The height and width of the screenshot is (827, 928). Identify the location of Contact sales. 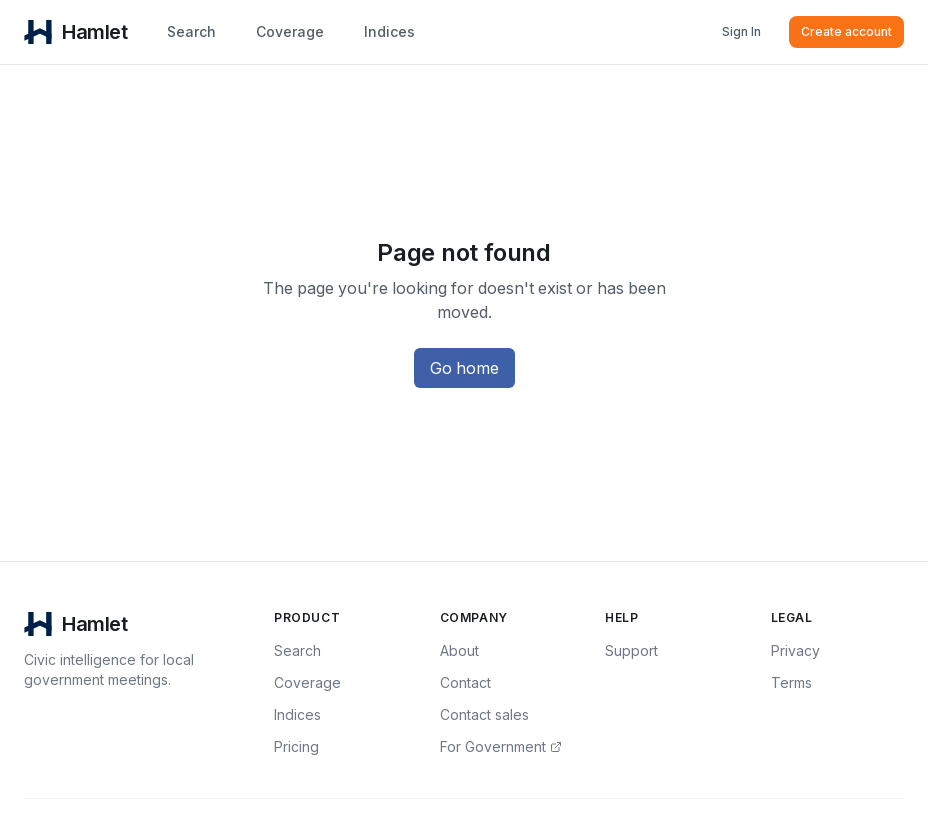
(484, 714).